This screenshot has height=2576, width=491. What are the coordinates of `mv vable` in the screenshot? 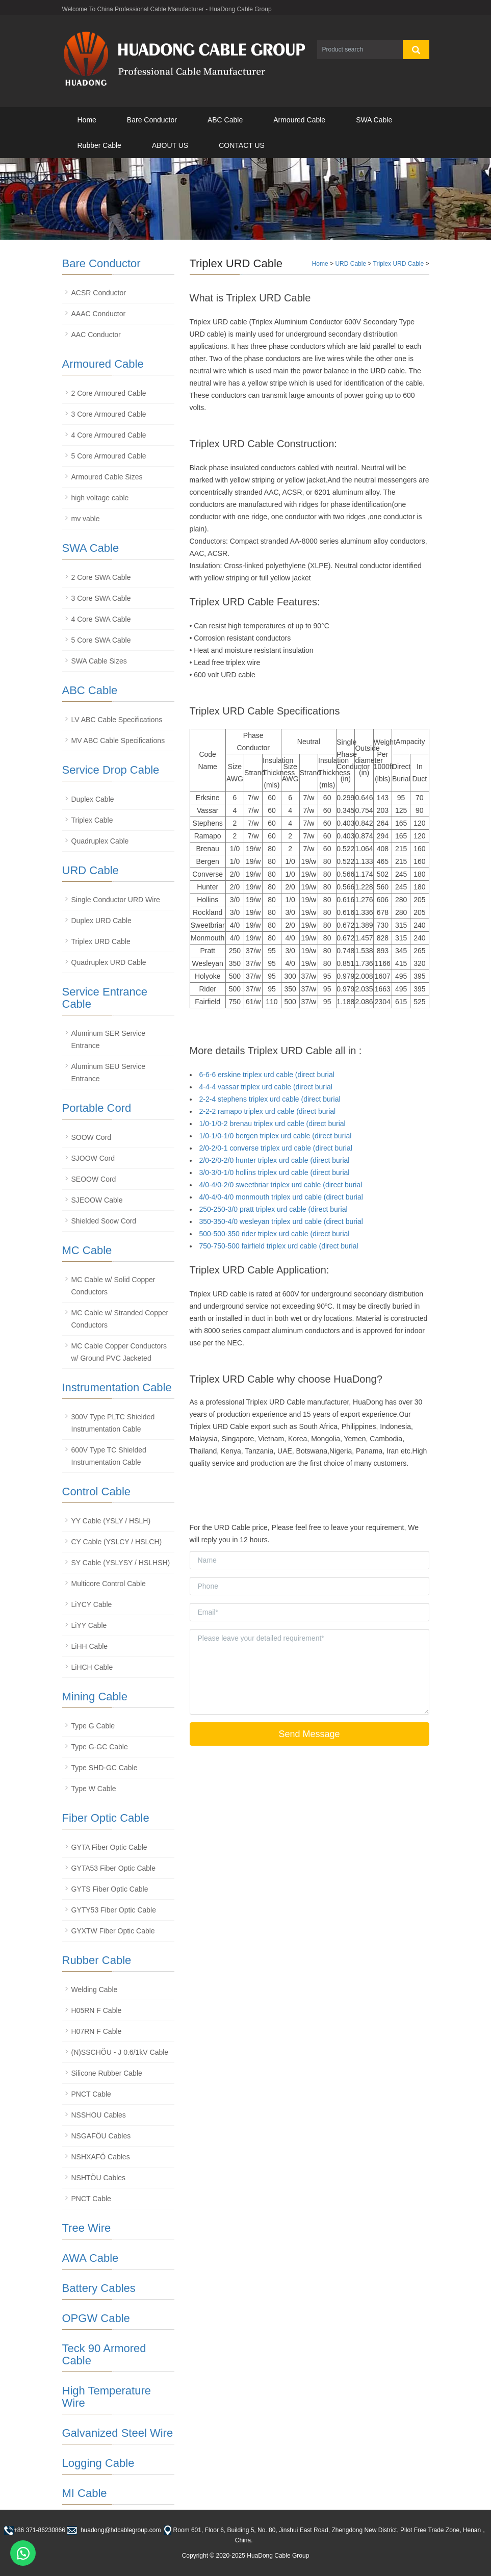 It's located at (85, 519).